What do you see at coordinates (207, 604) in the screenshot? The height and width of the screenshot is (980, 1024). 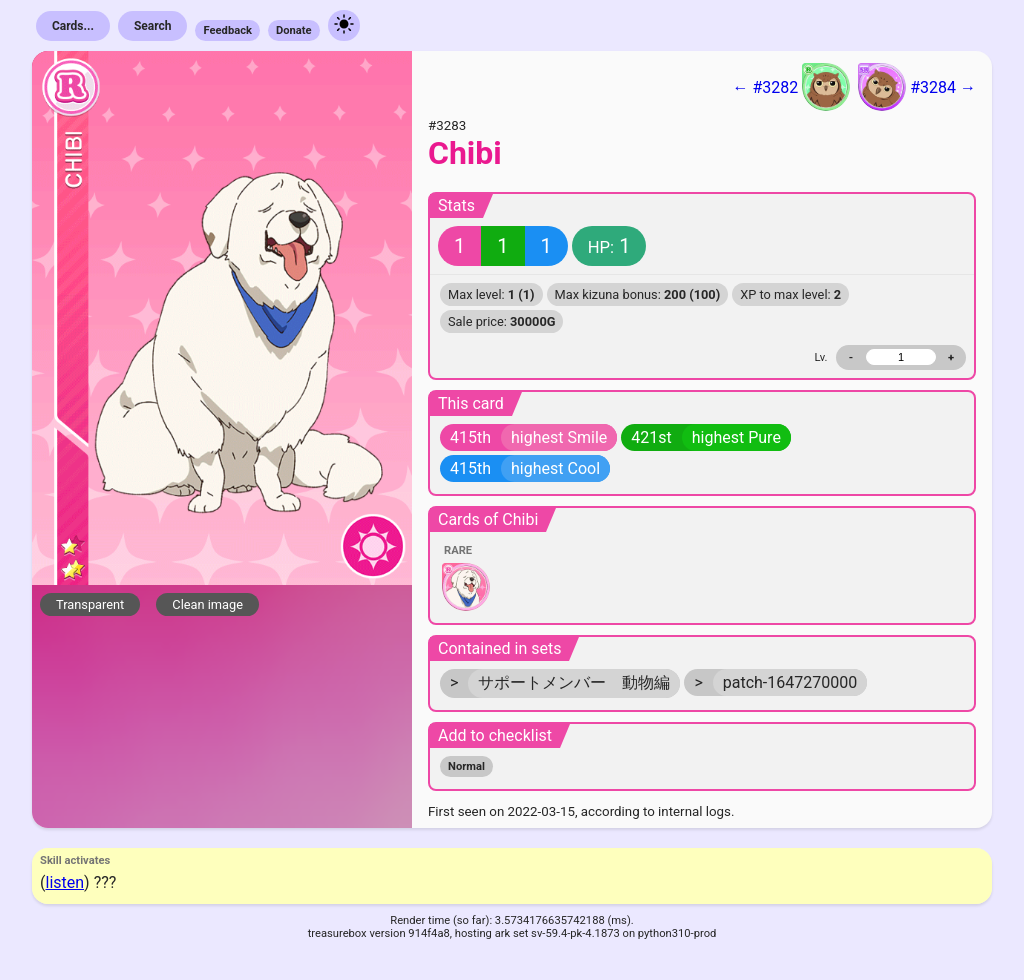 I see `Clean image` at bounding box center [207, 604].